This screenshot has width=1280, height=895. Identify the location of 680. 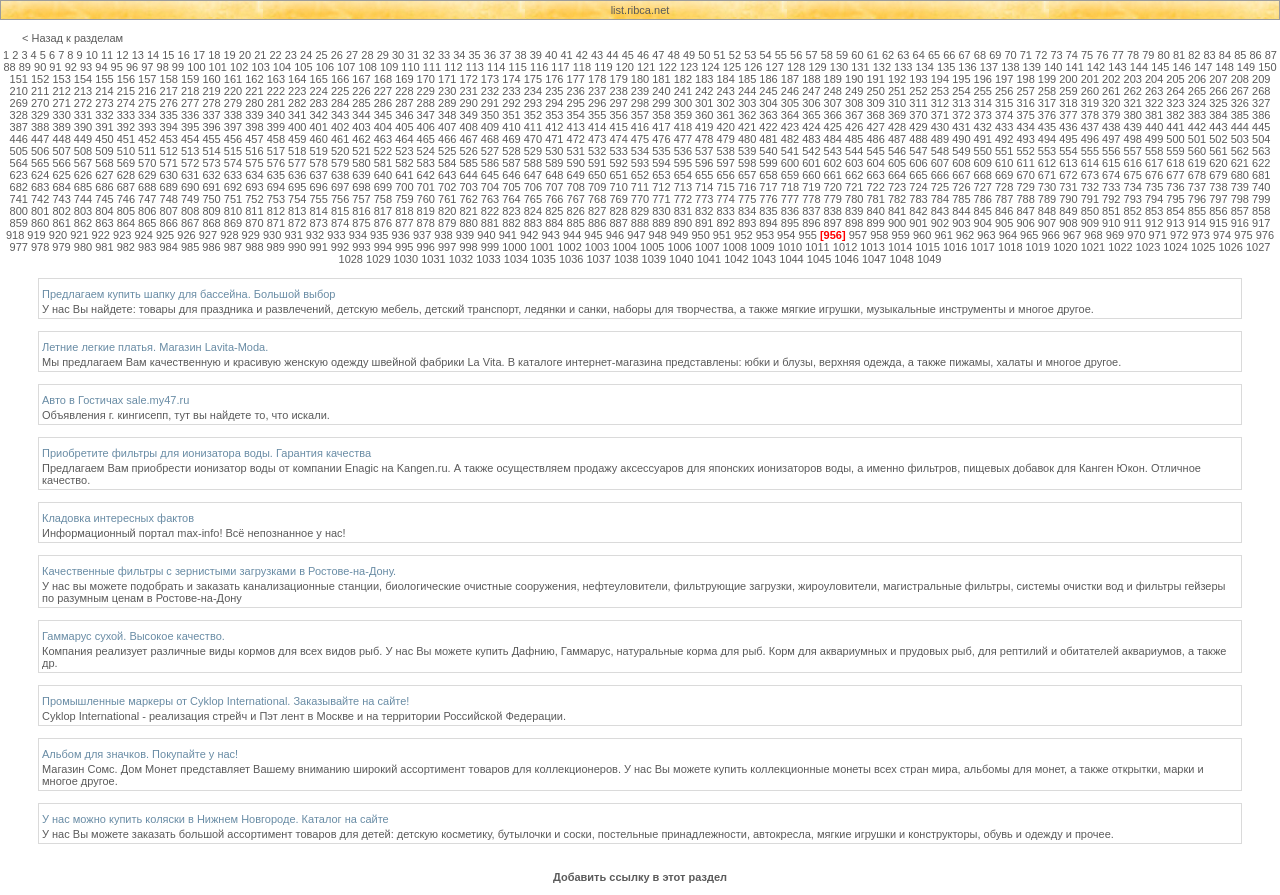
(1240, 175).